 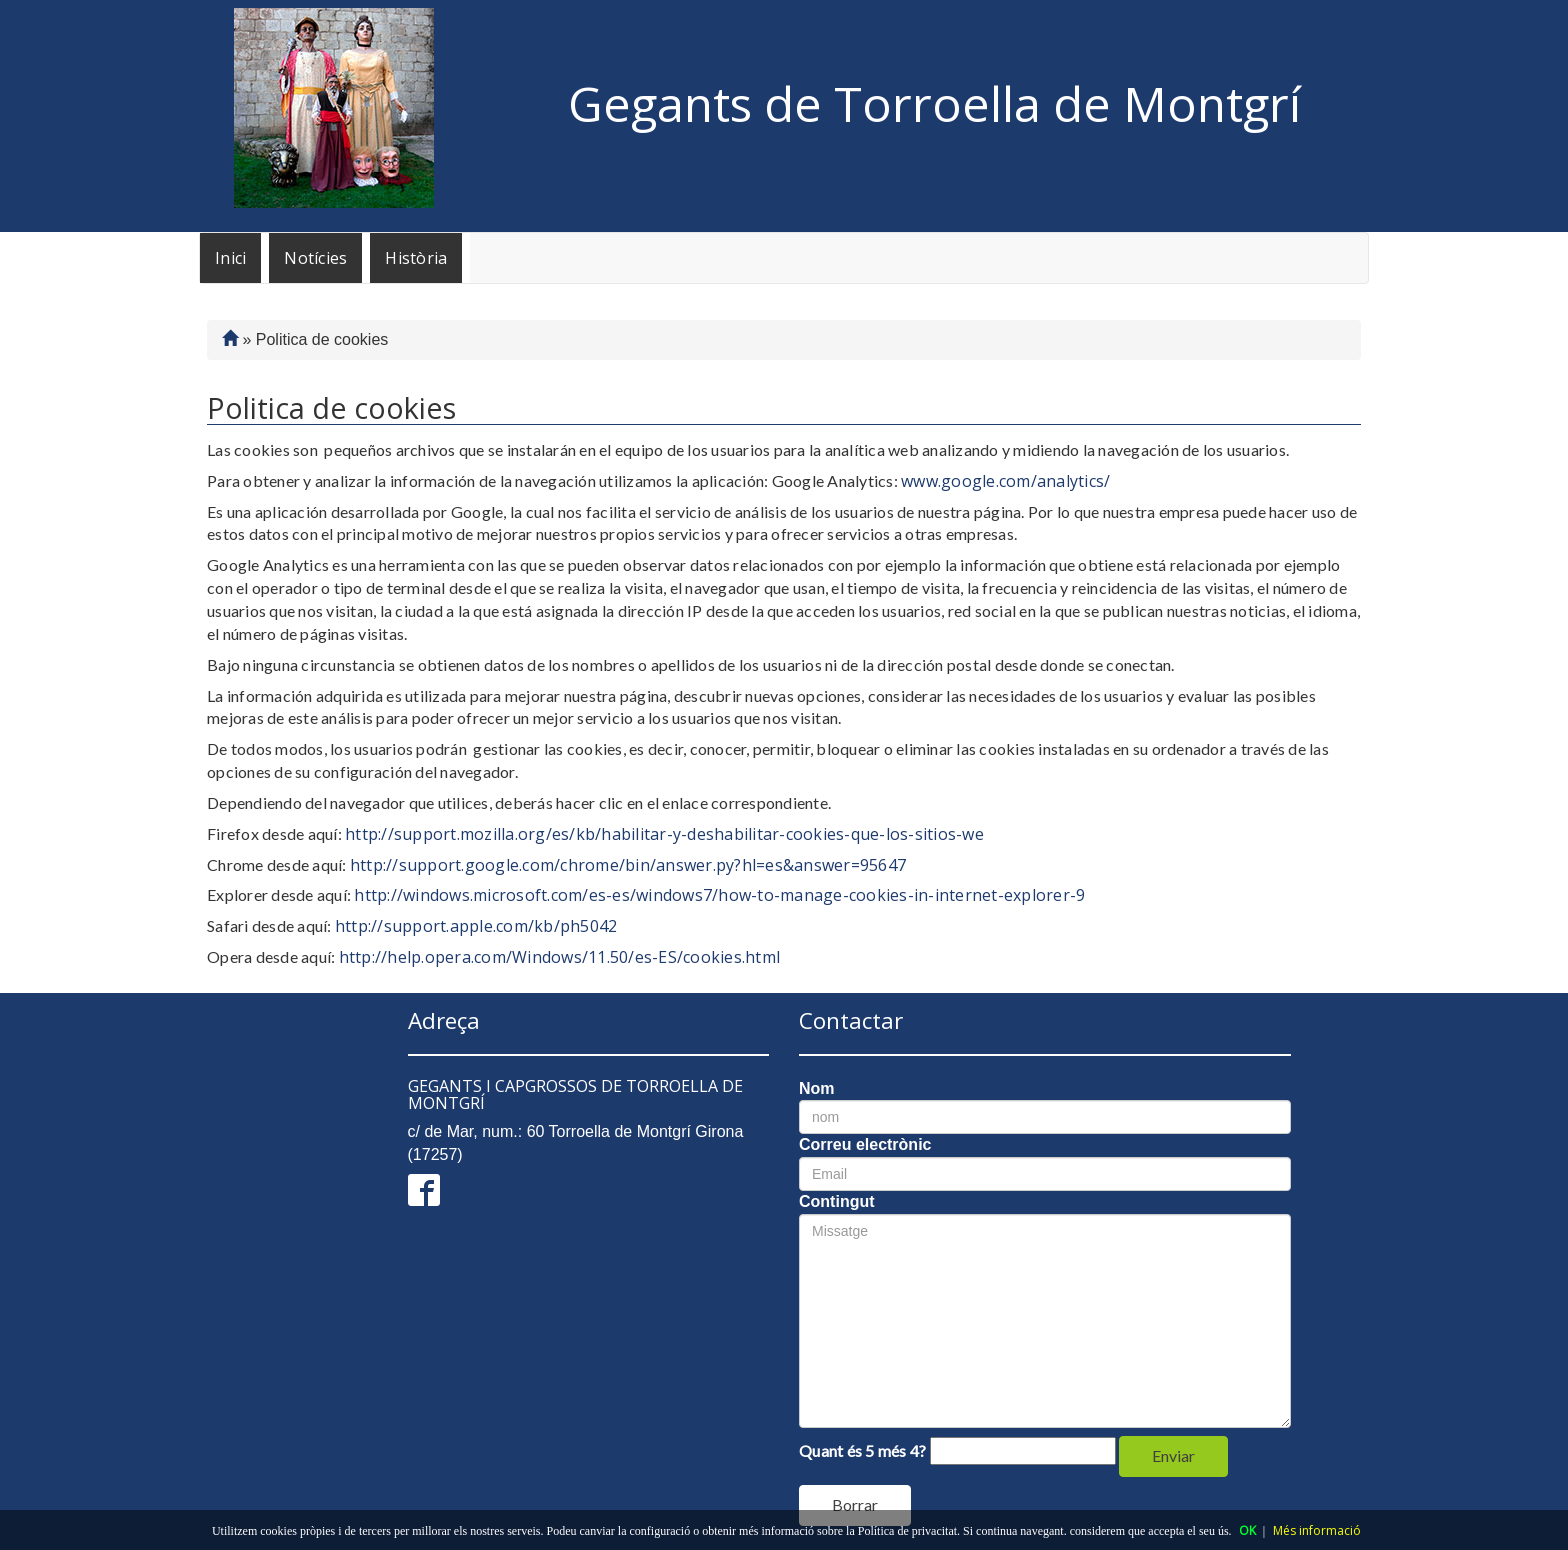 What do you see at coordinates (476, 926) in the screenshot?
I see `http://support.apple.com/kb/ph5042` at bounding box center [476, 926].